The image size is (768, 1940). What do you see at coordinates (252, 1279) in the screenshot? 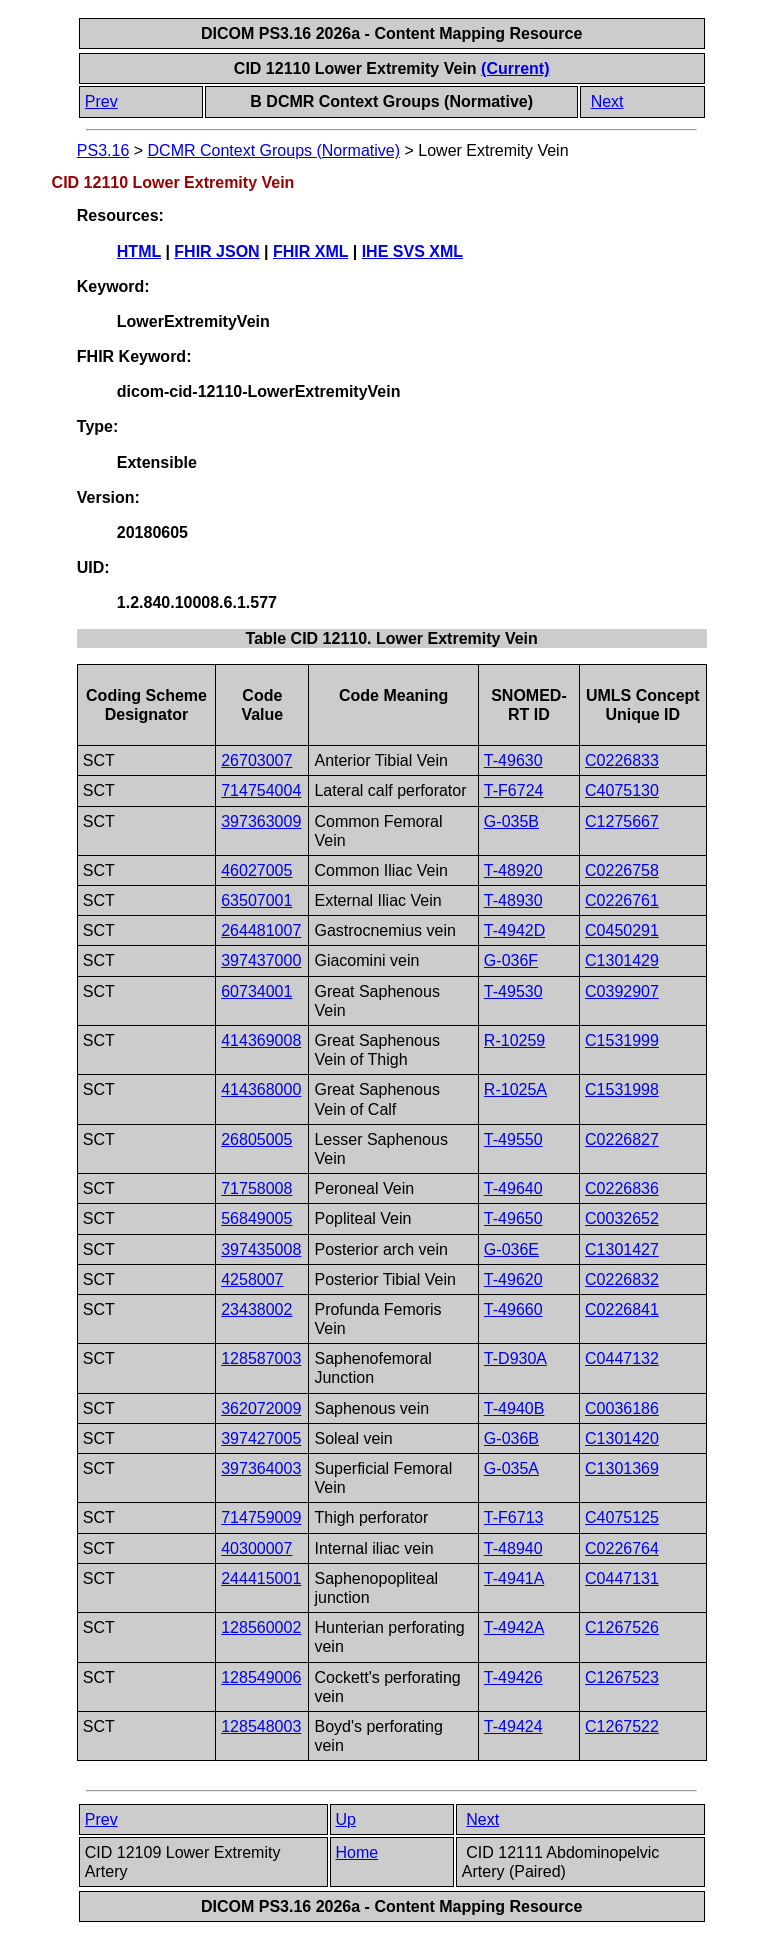
I see `4258007` at bounding box center [252, 1279].